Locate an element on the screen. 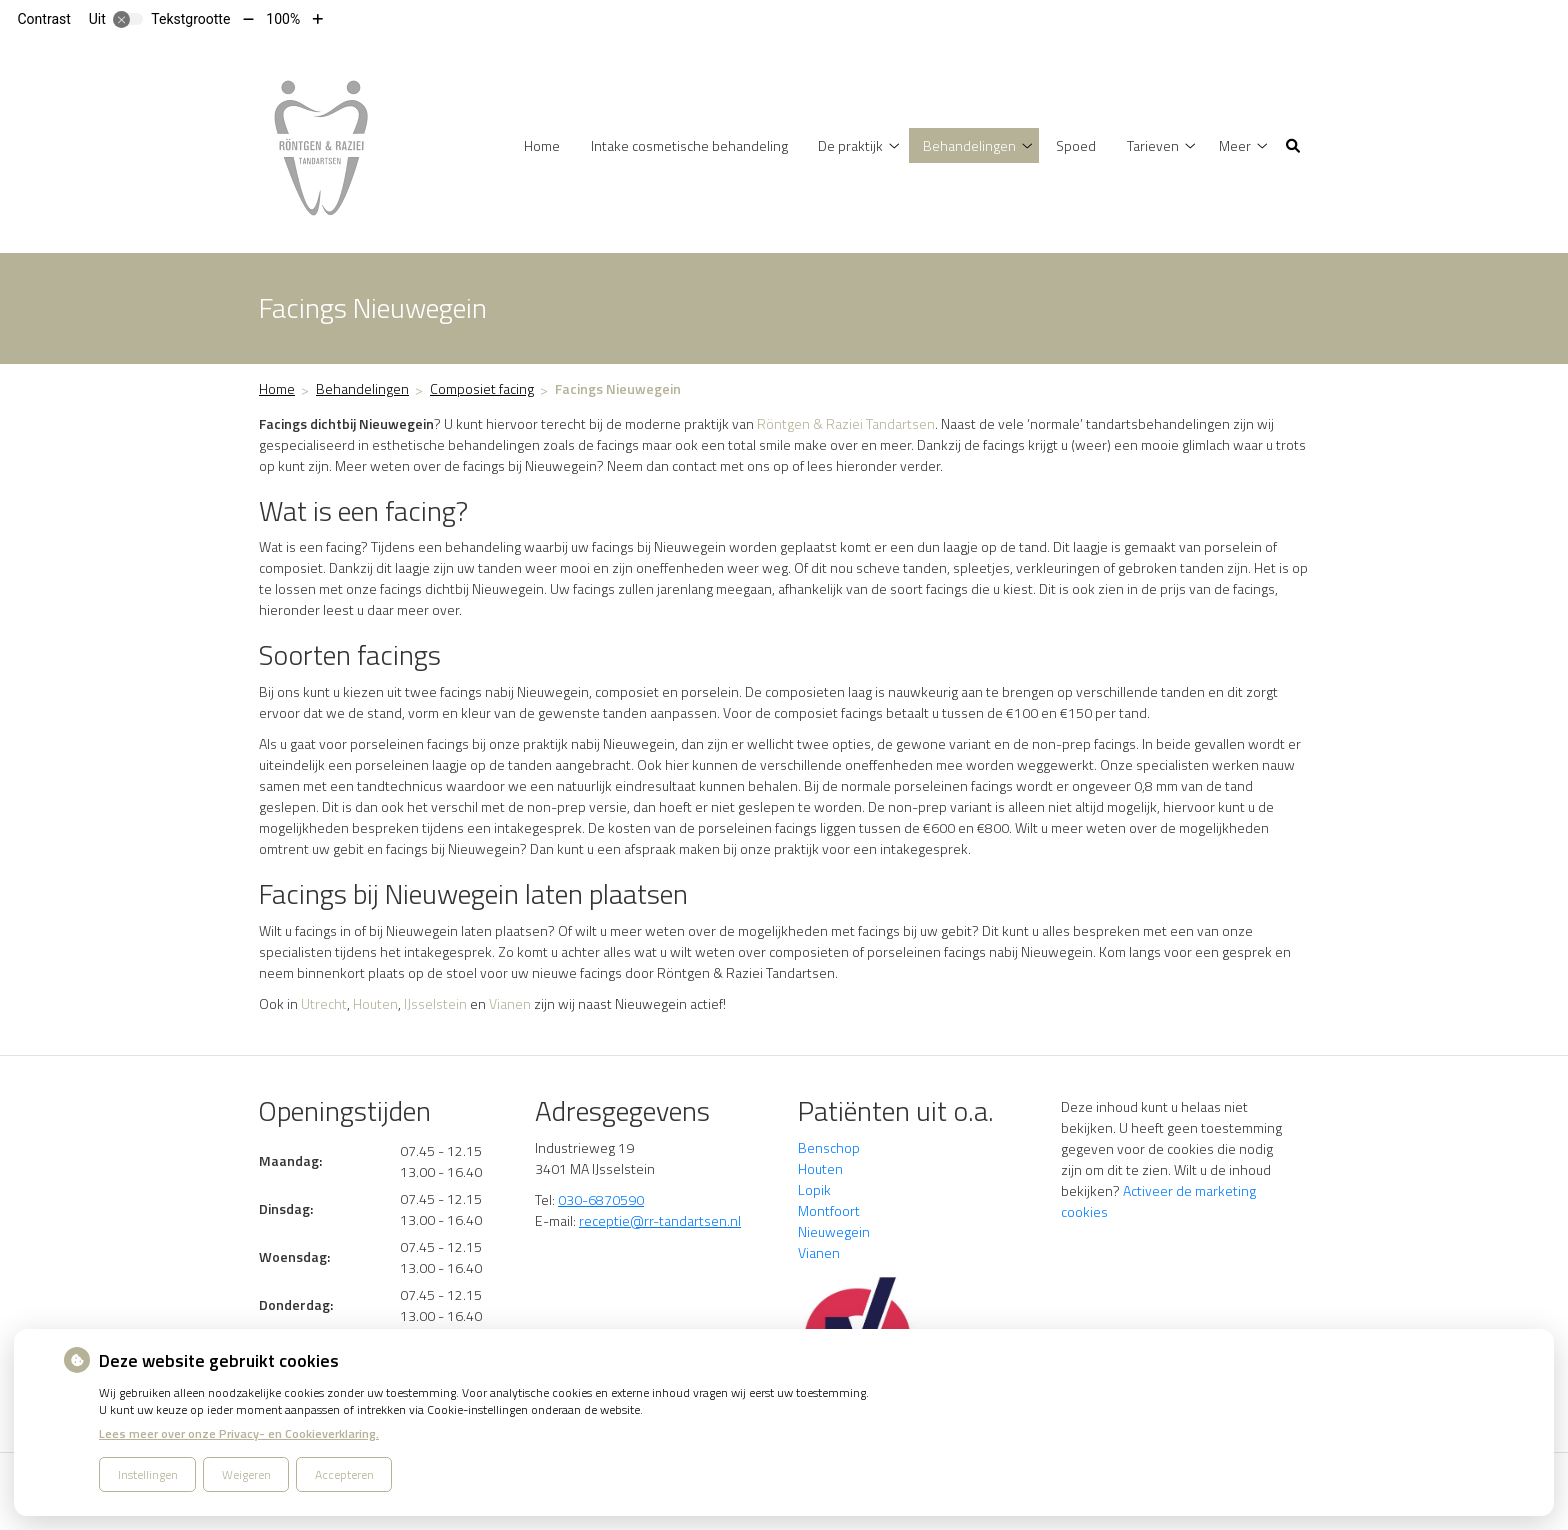 This screenshot has width=1568, height=1530. 100% is located at coordinates (283, 19).